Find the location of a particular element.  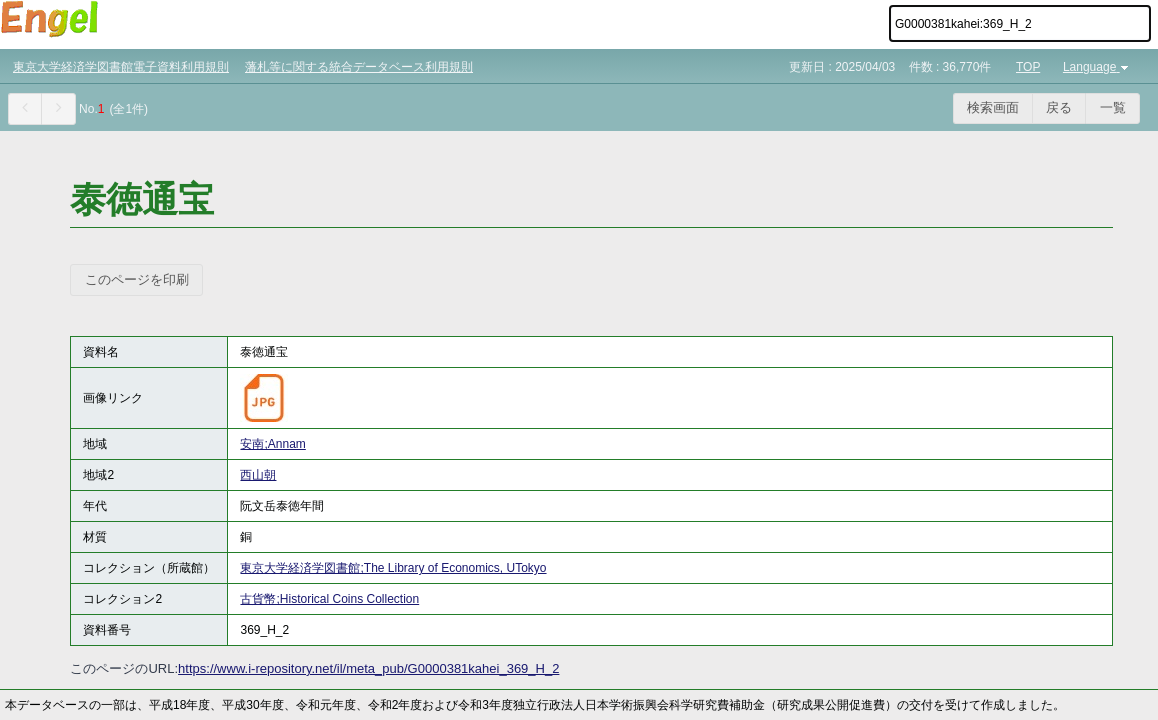

Language is located at coordinates (1097, 67).